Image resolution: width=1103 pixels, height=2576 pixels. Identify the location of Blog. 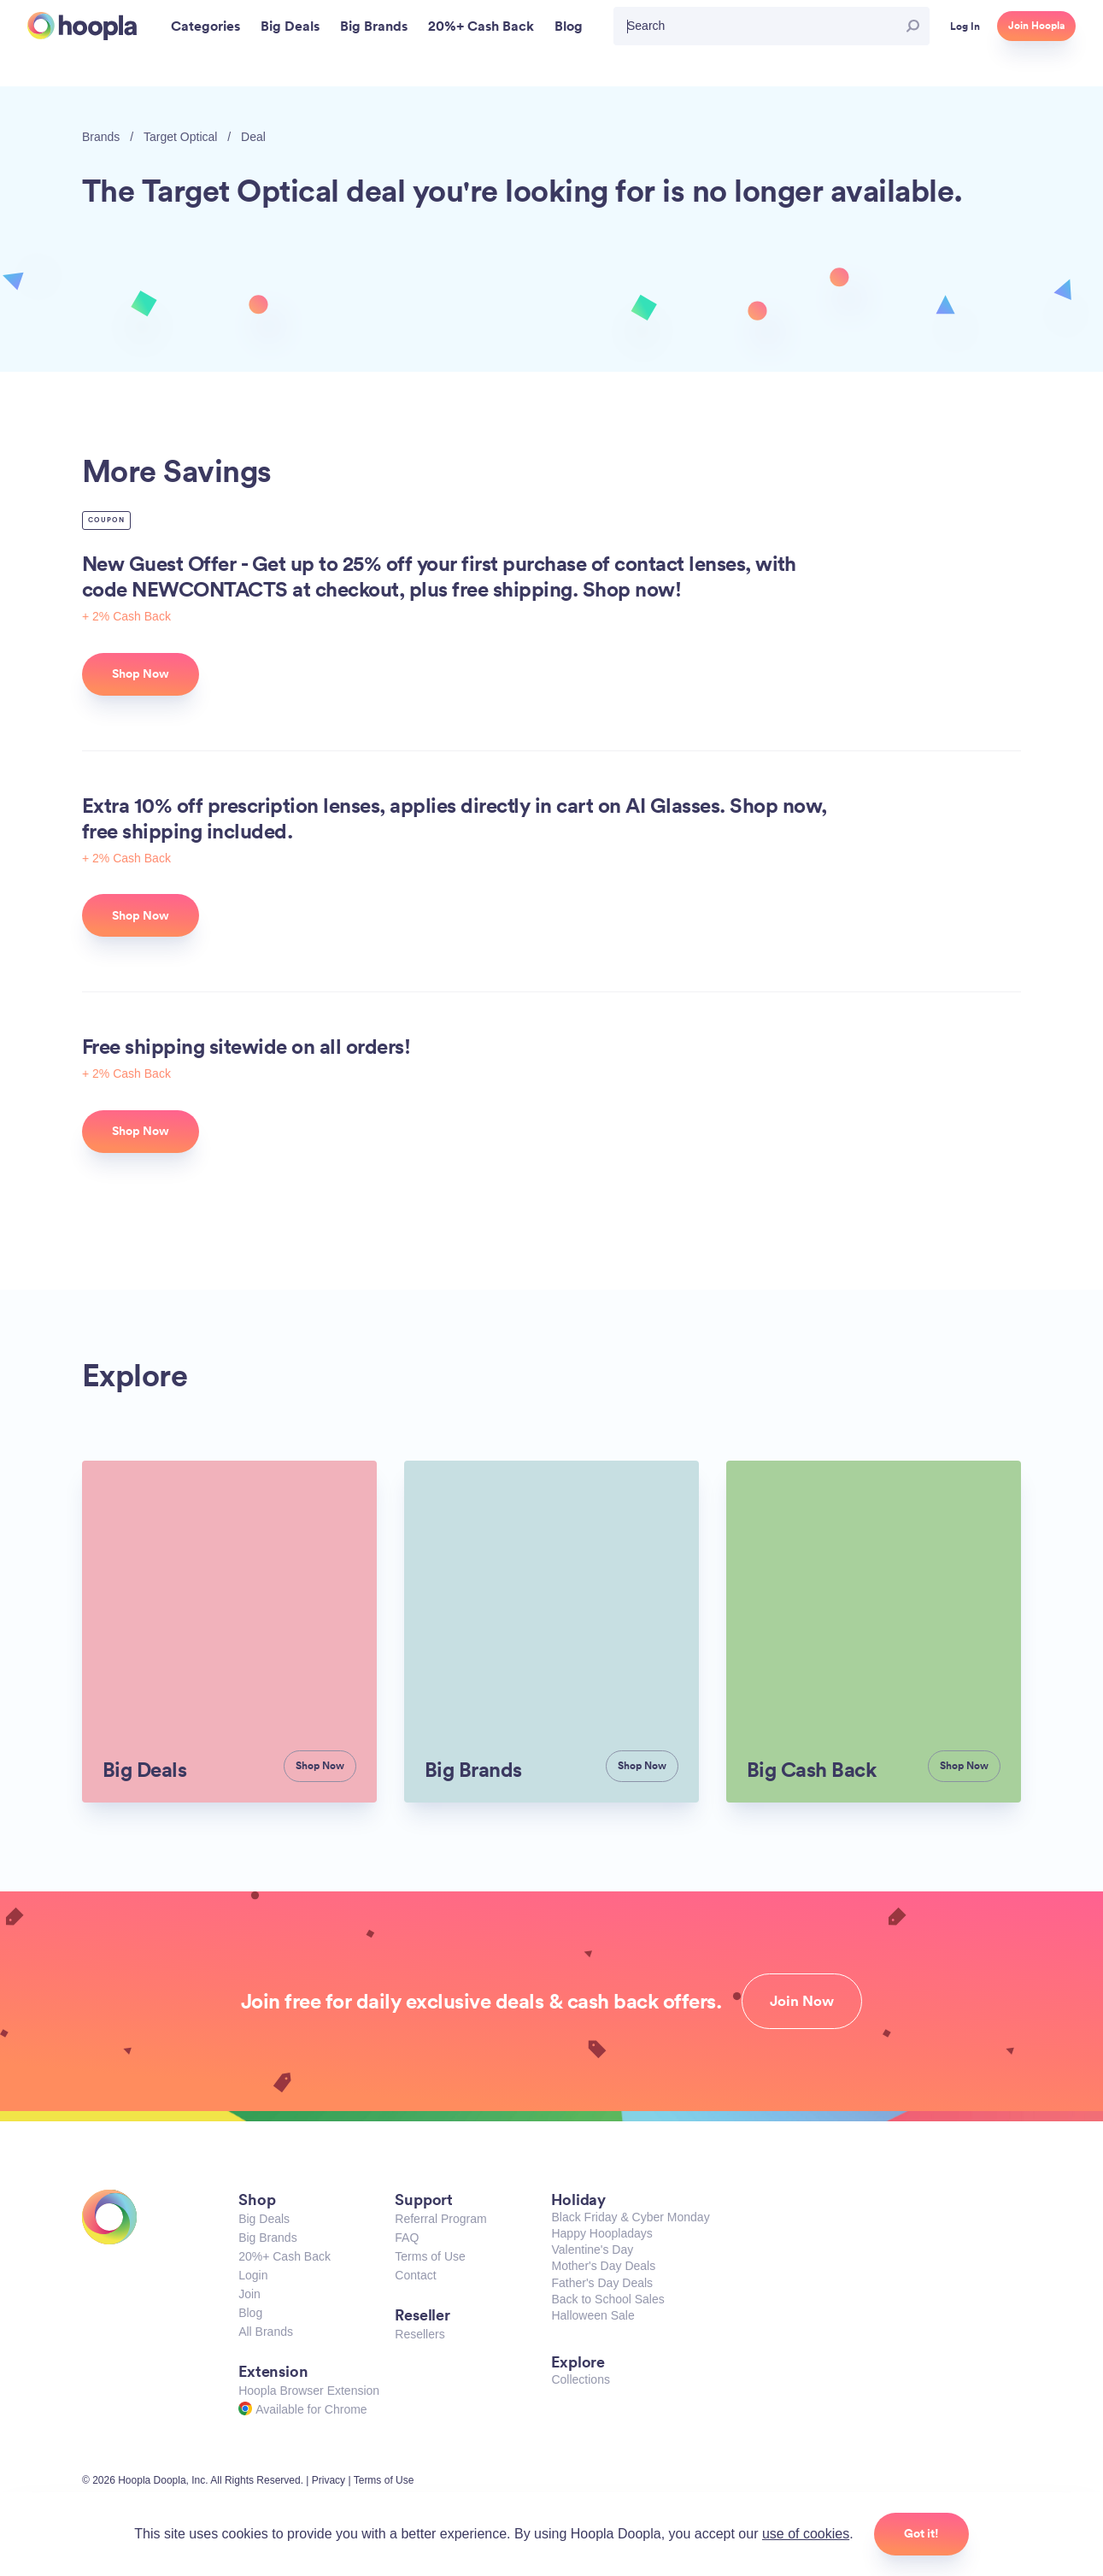
(250, 2313).